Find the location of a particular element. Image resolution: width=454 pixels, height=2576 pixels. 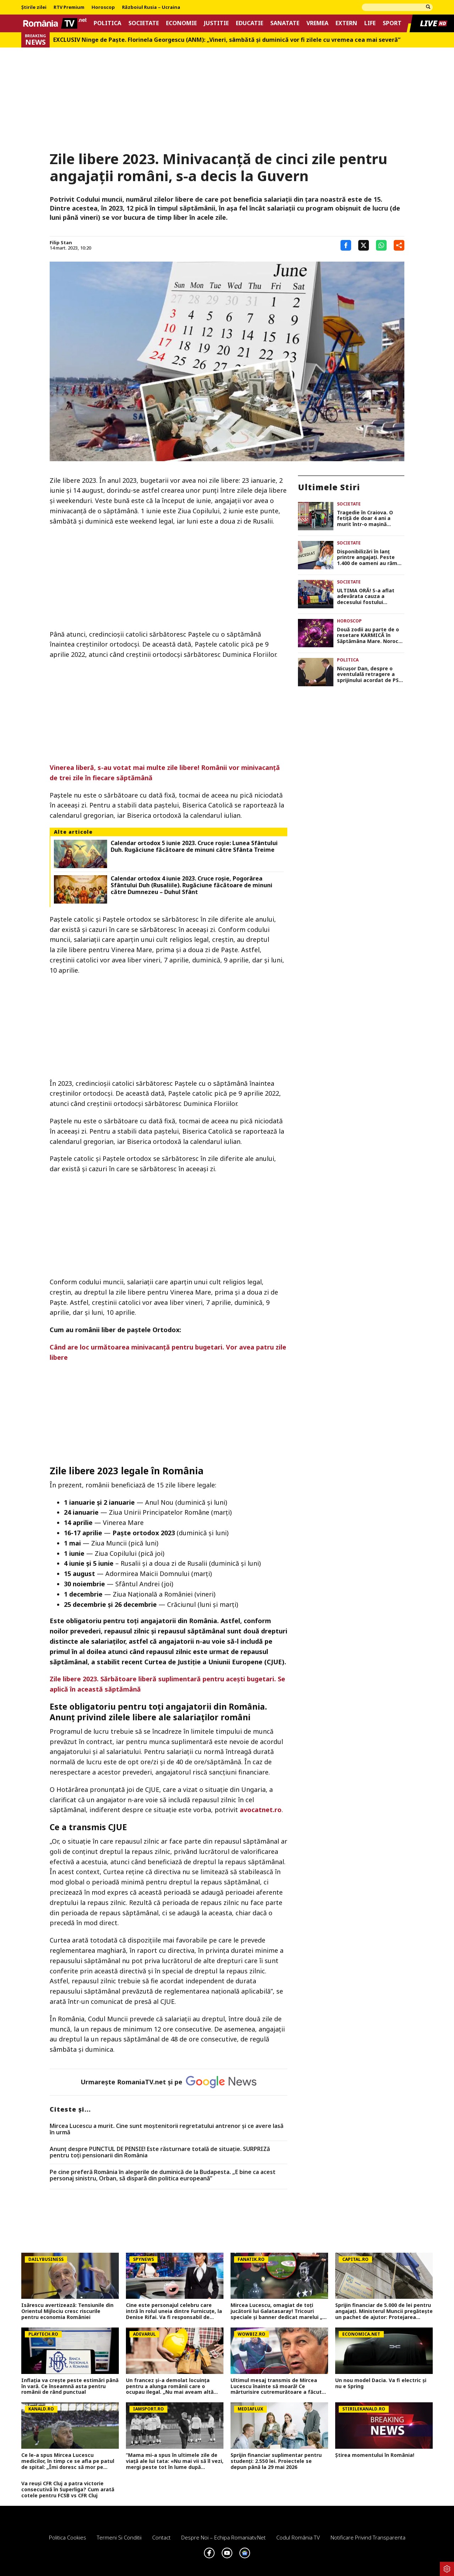

Isărescu avertizează: Tensiunile din Orientul Mijlociu cresc riscurile pentru economia României is located at coordinates (67, 2311).